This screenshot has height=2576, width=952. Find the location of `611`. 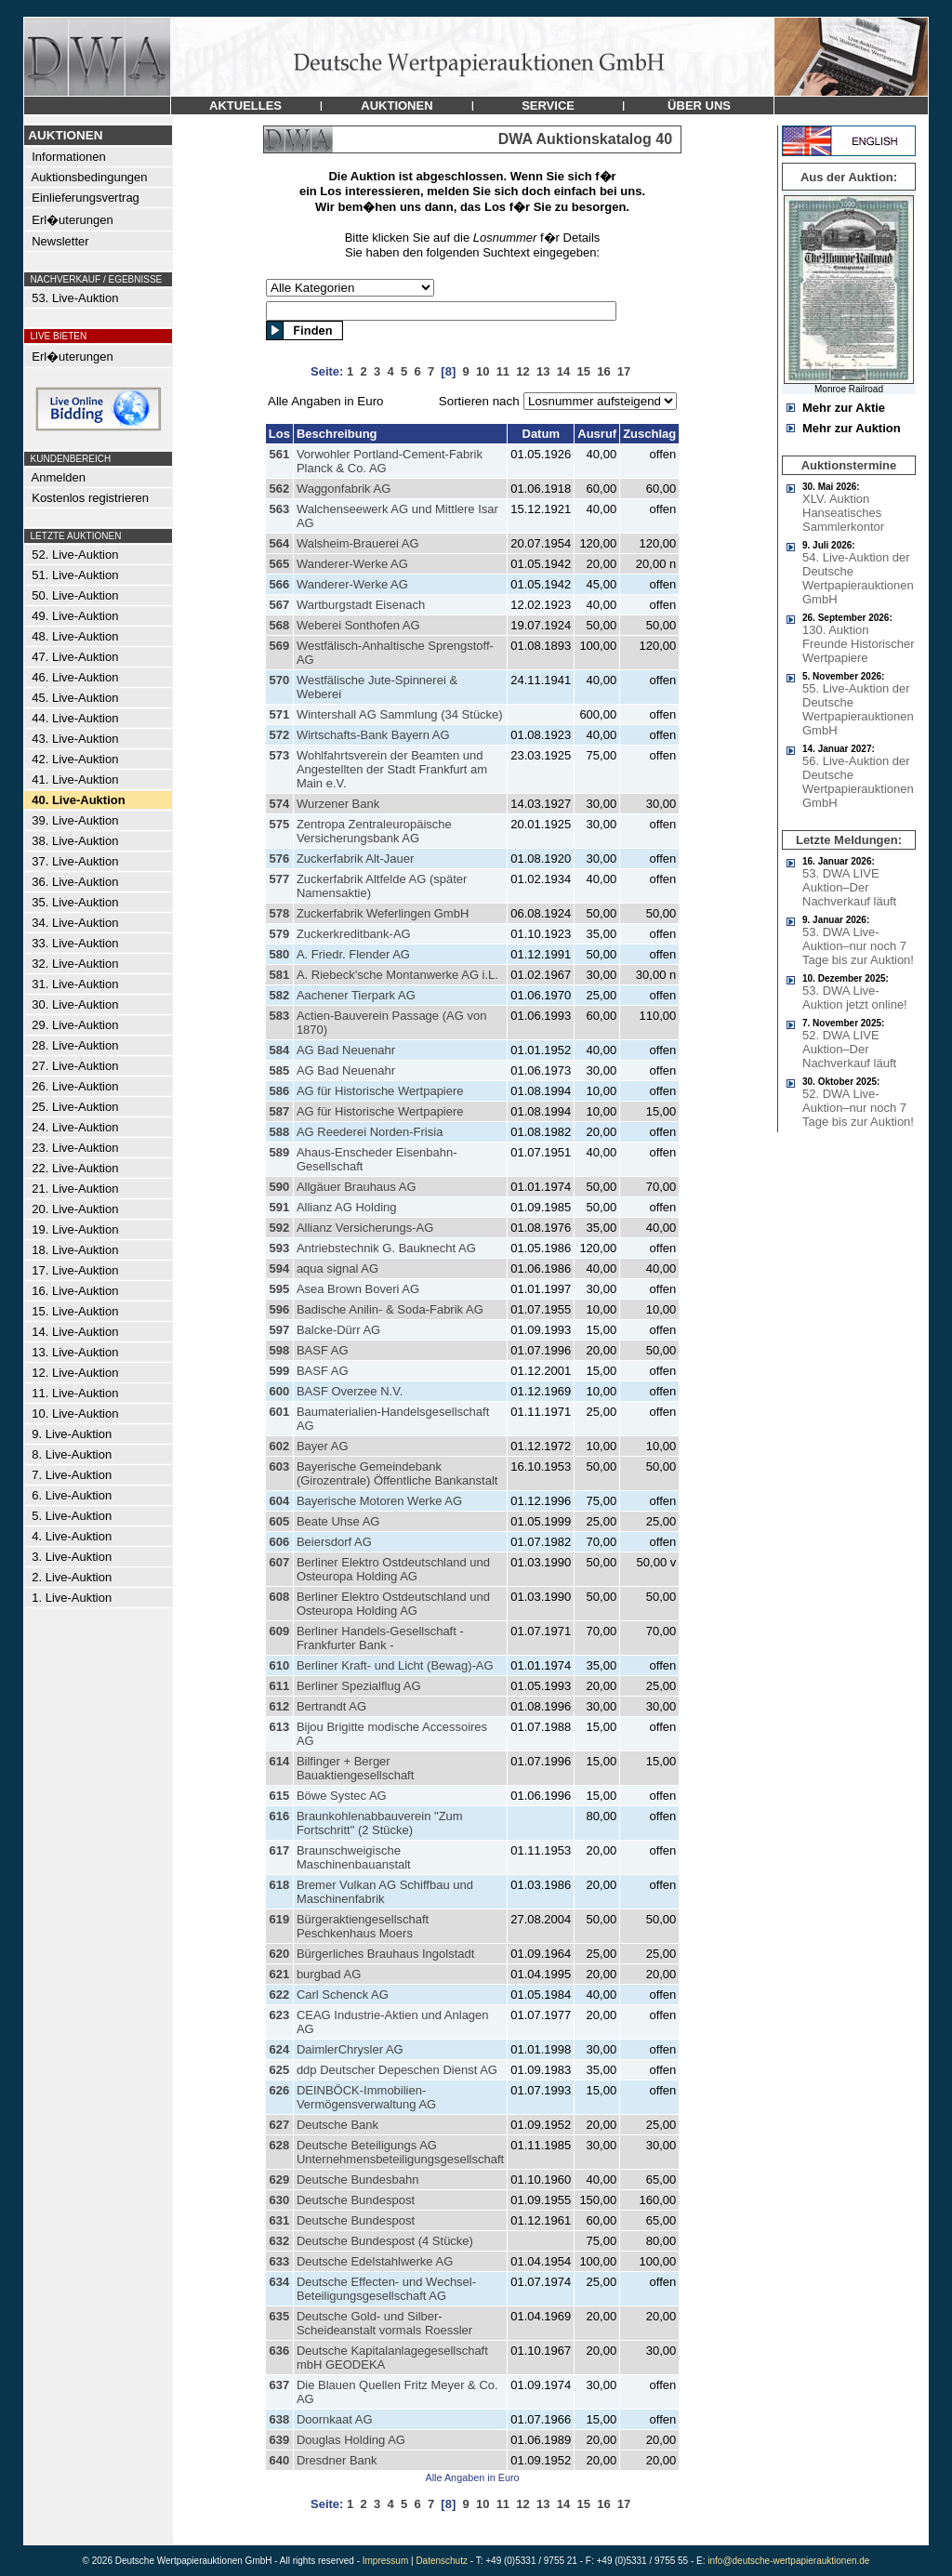

611 is located at coordinates (279, 1686).